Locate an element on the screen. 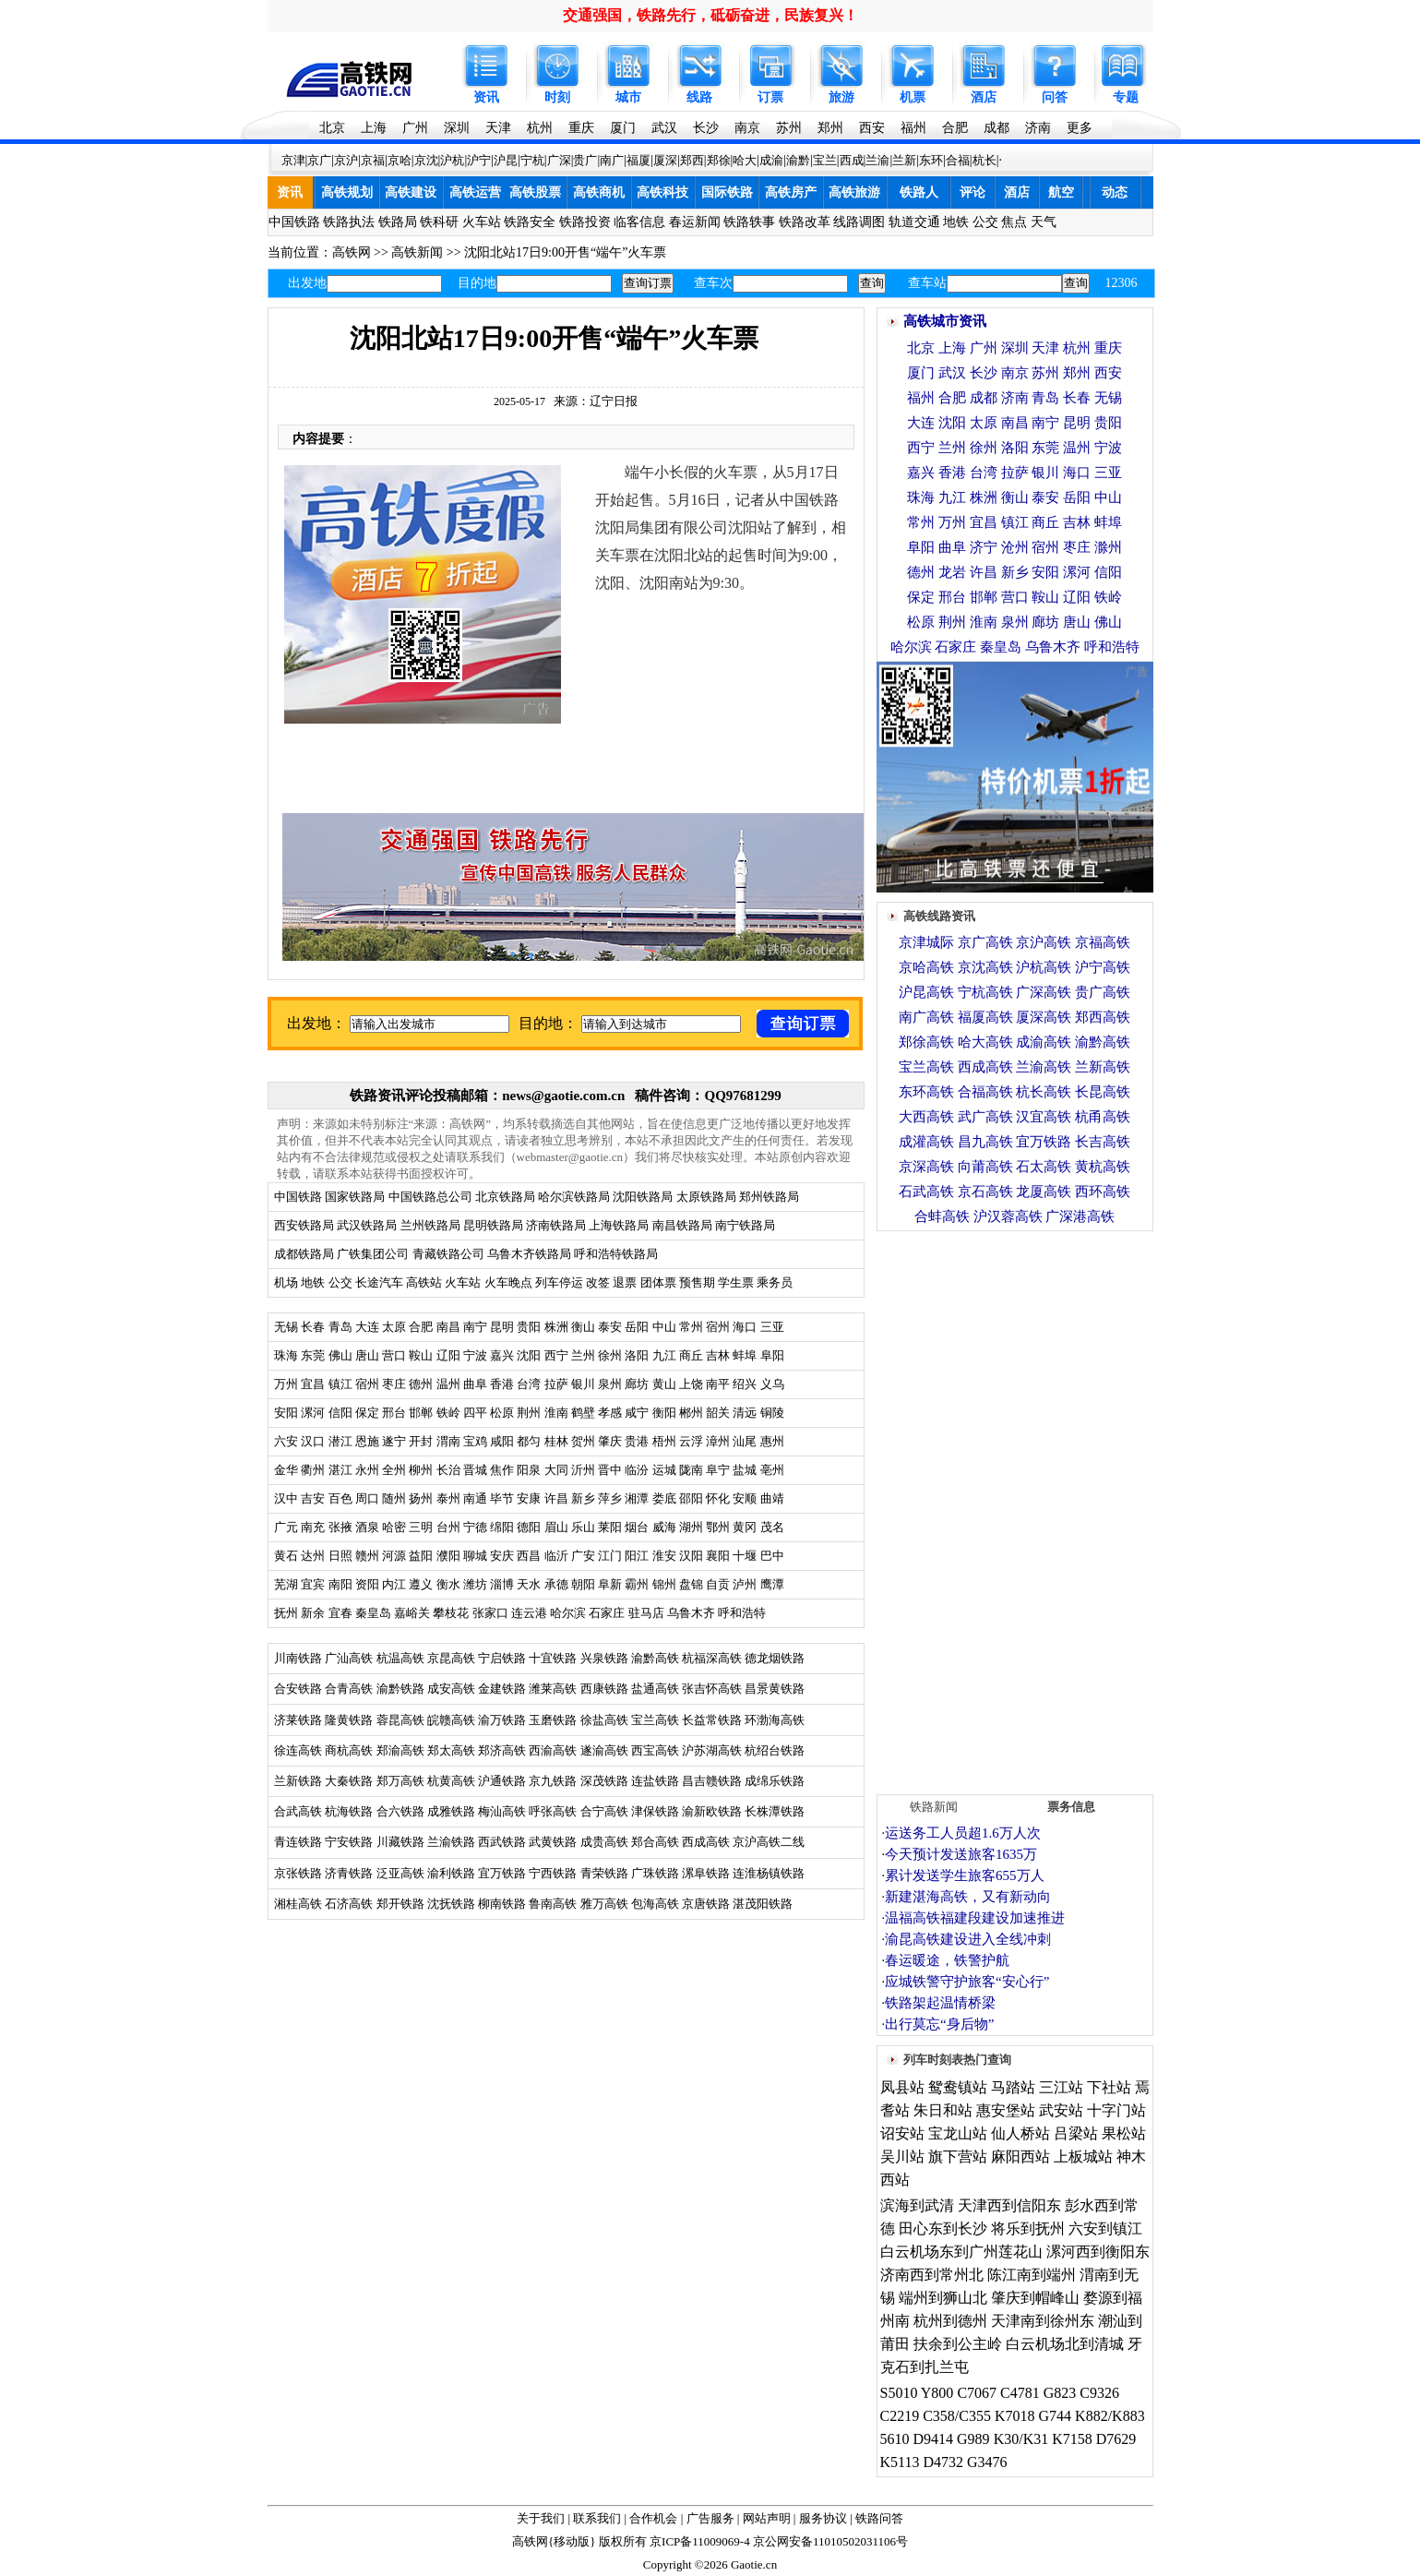 This screenshot has width=1420, height=2576. 全州 is located at coordinates (394, 1470).